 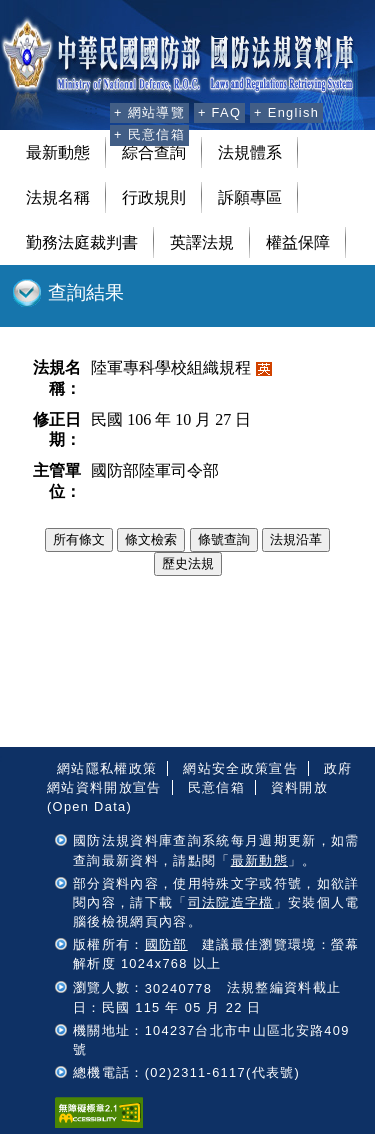 What do you see at coordinates (149, 112) in the screenshot?
I see `+ 網站導覽` at bounding box center [149, 112].